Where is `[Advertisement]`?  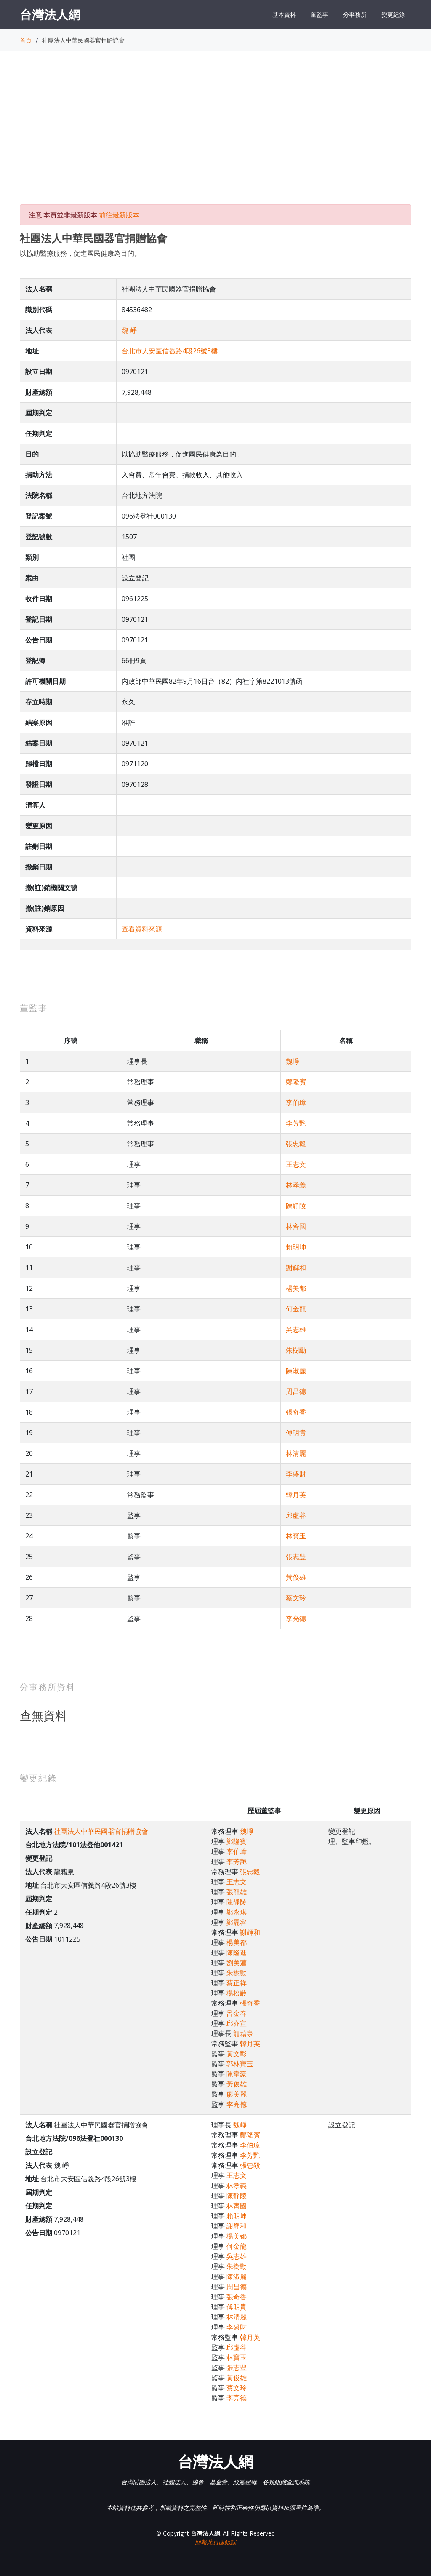 [Advertisement] is located at coordinates (215, 135).